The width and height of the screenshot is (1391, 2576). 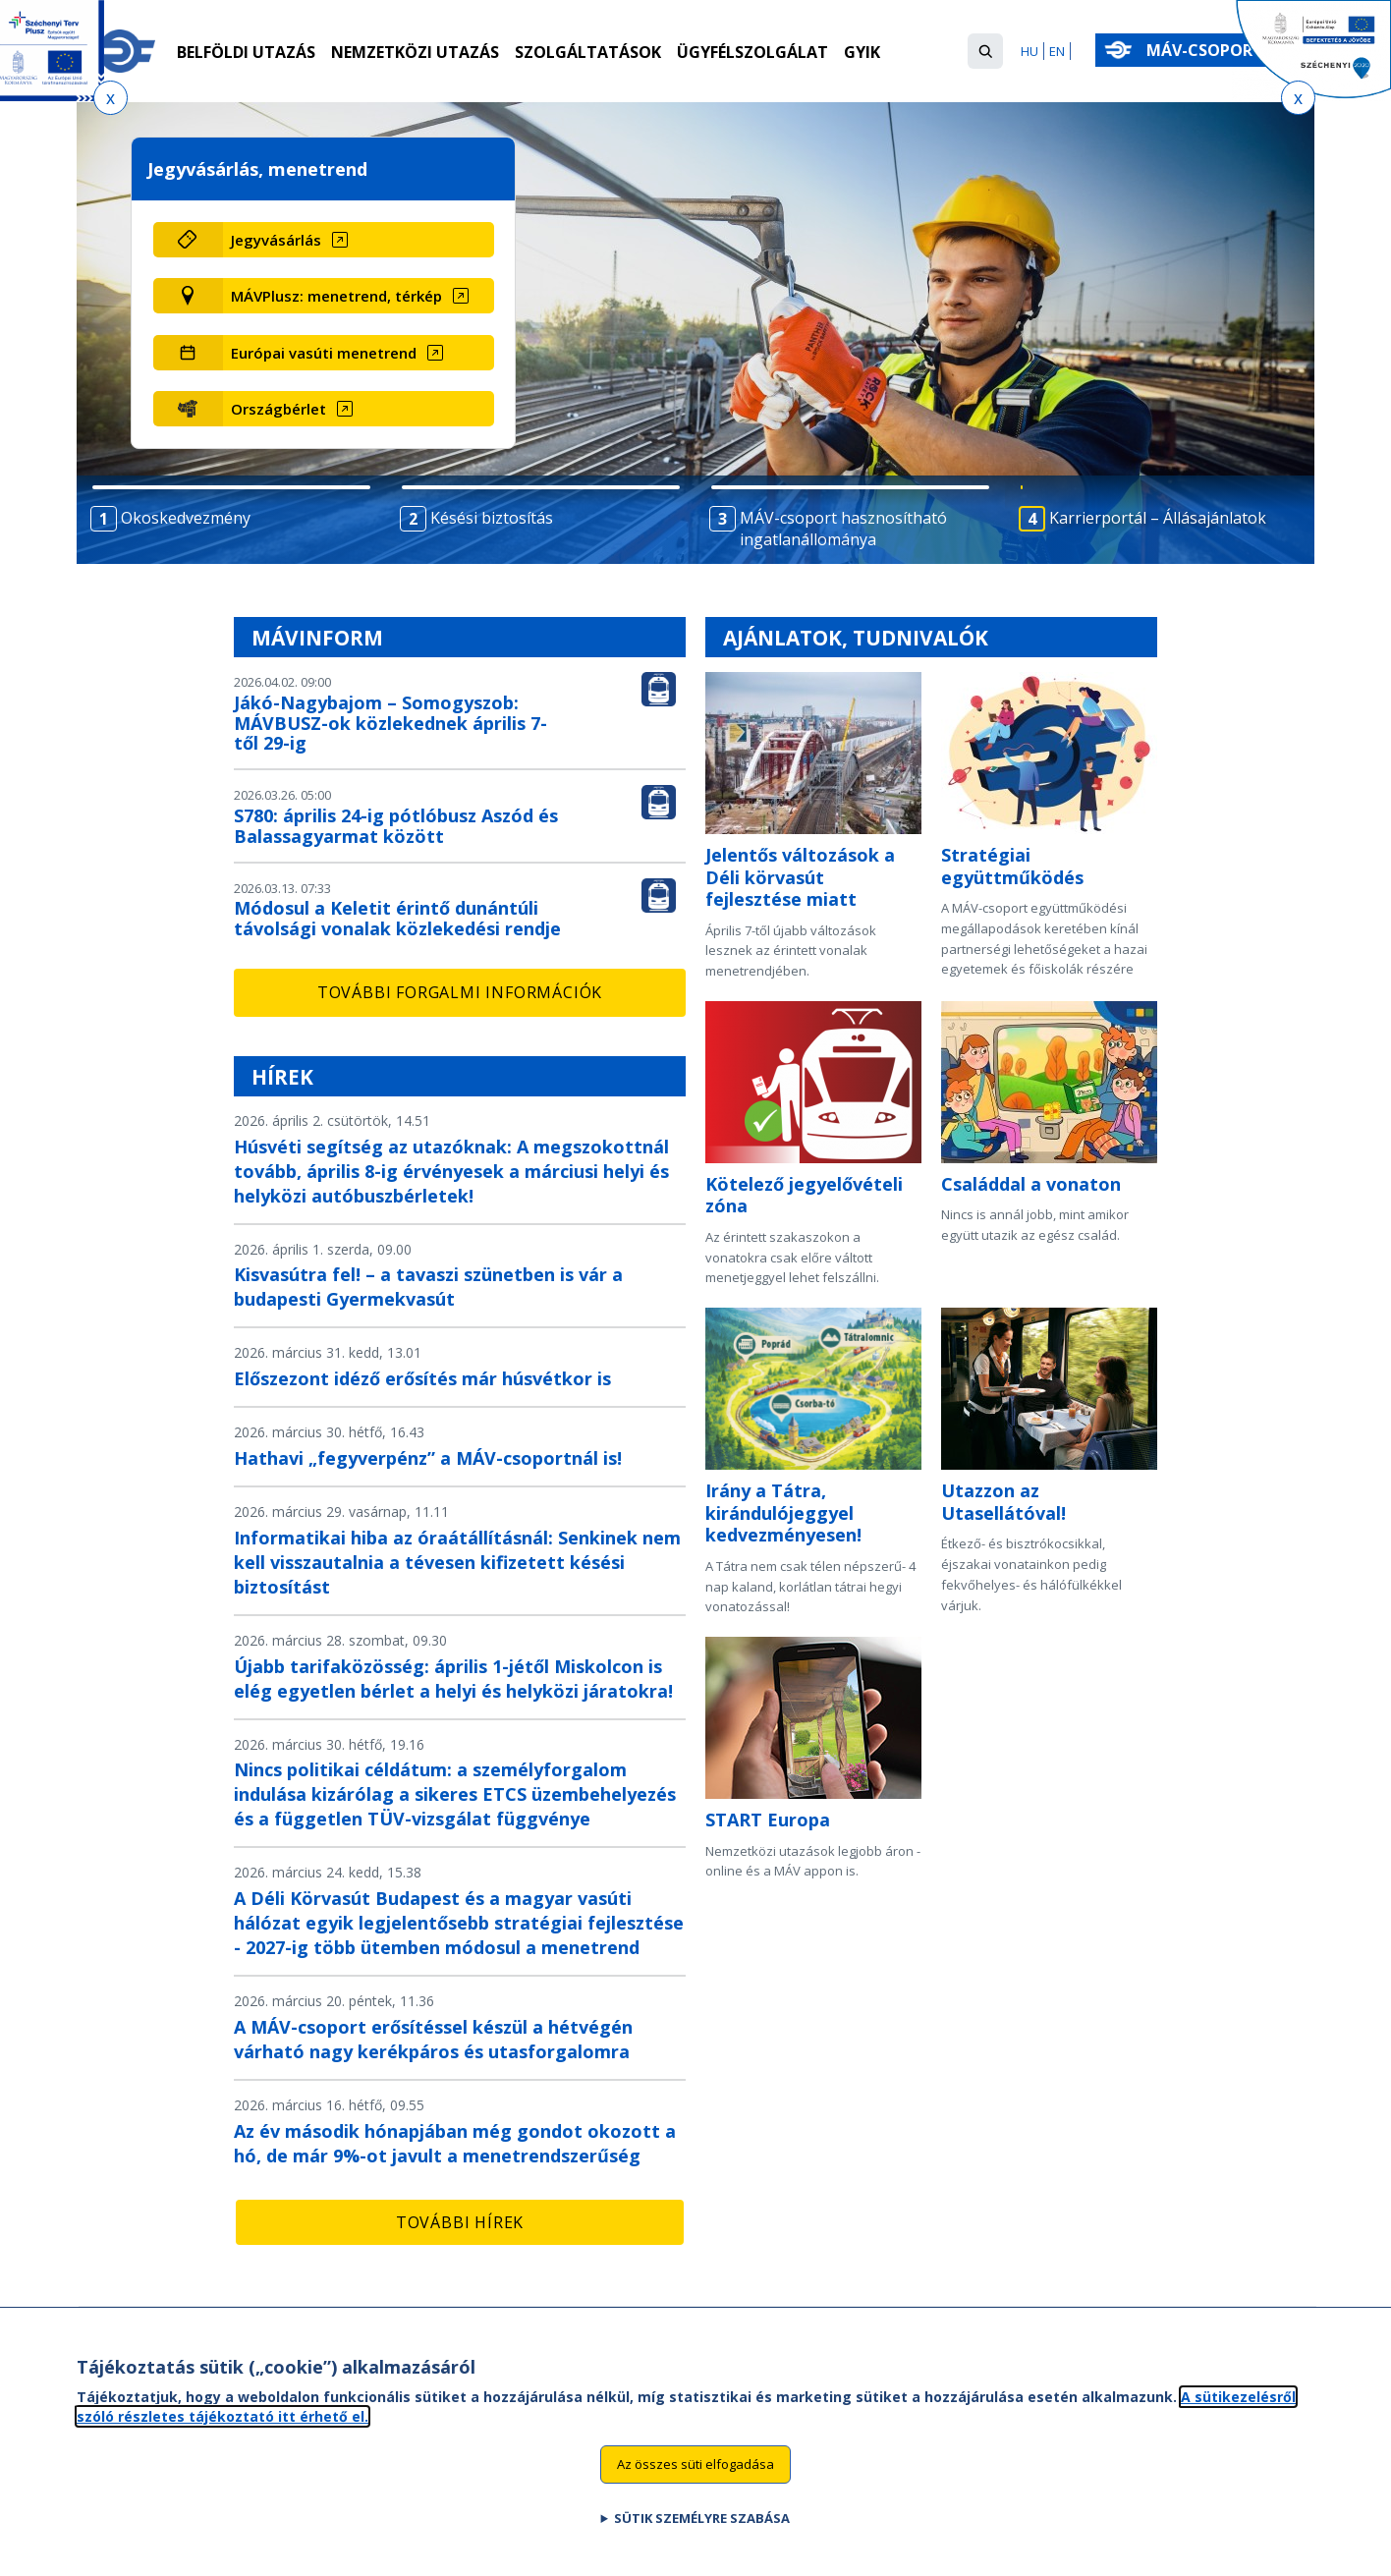 I want to click on Hathavi „fegyverpénz” a MÁV-csoportnál is!, so click(x=428, y=1458).